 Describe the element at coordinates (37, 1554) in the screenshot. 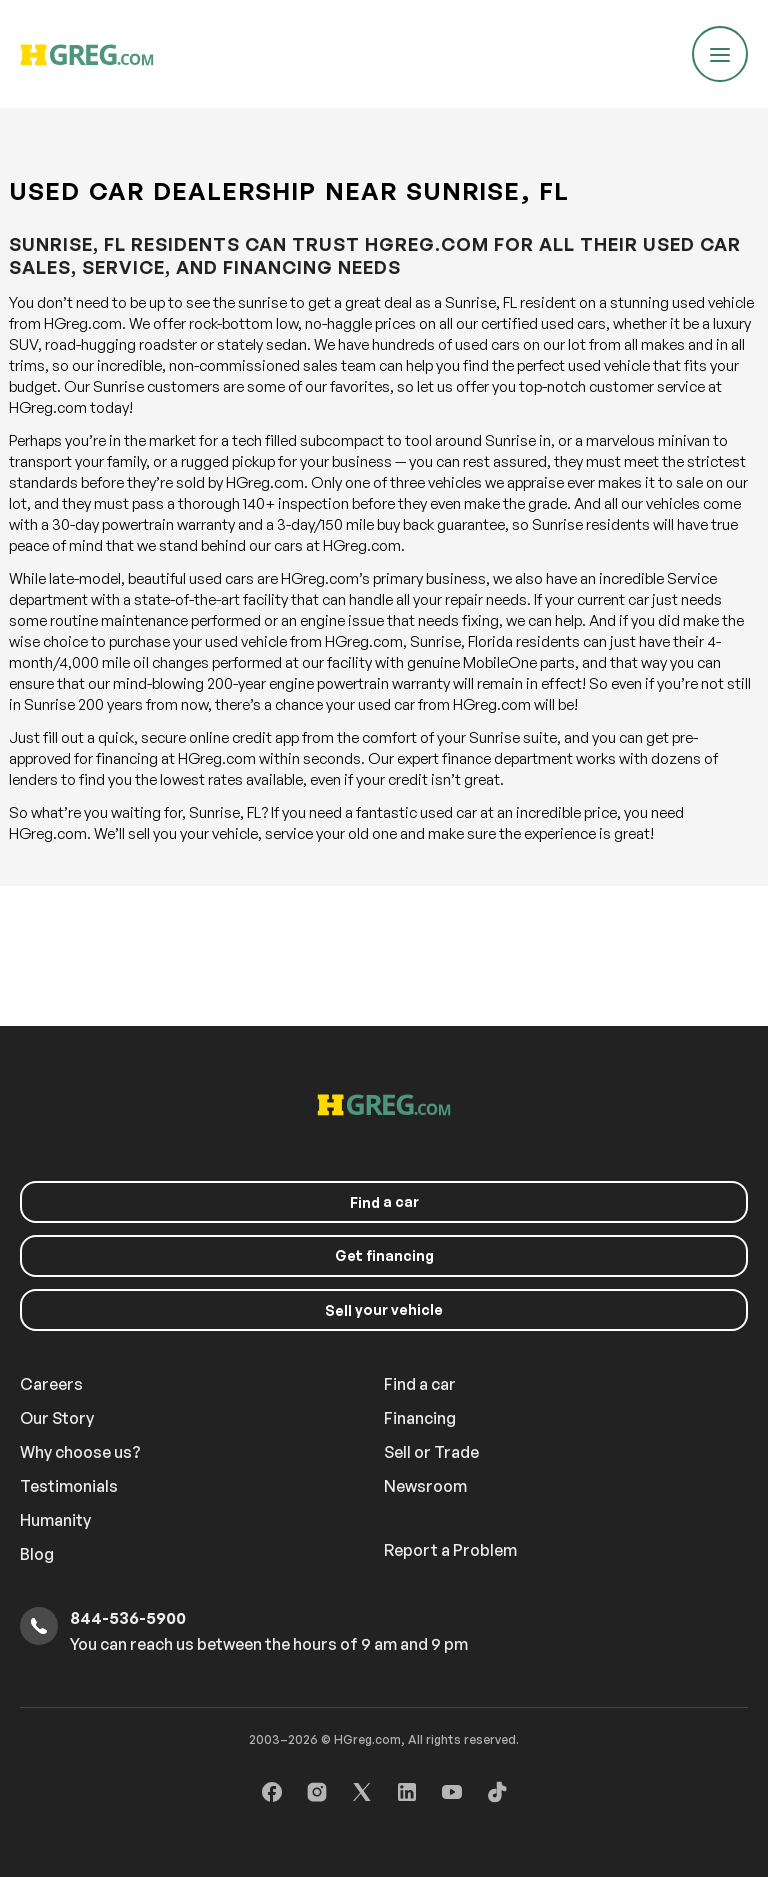

I see `Blog` at that location.